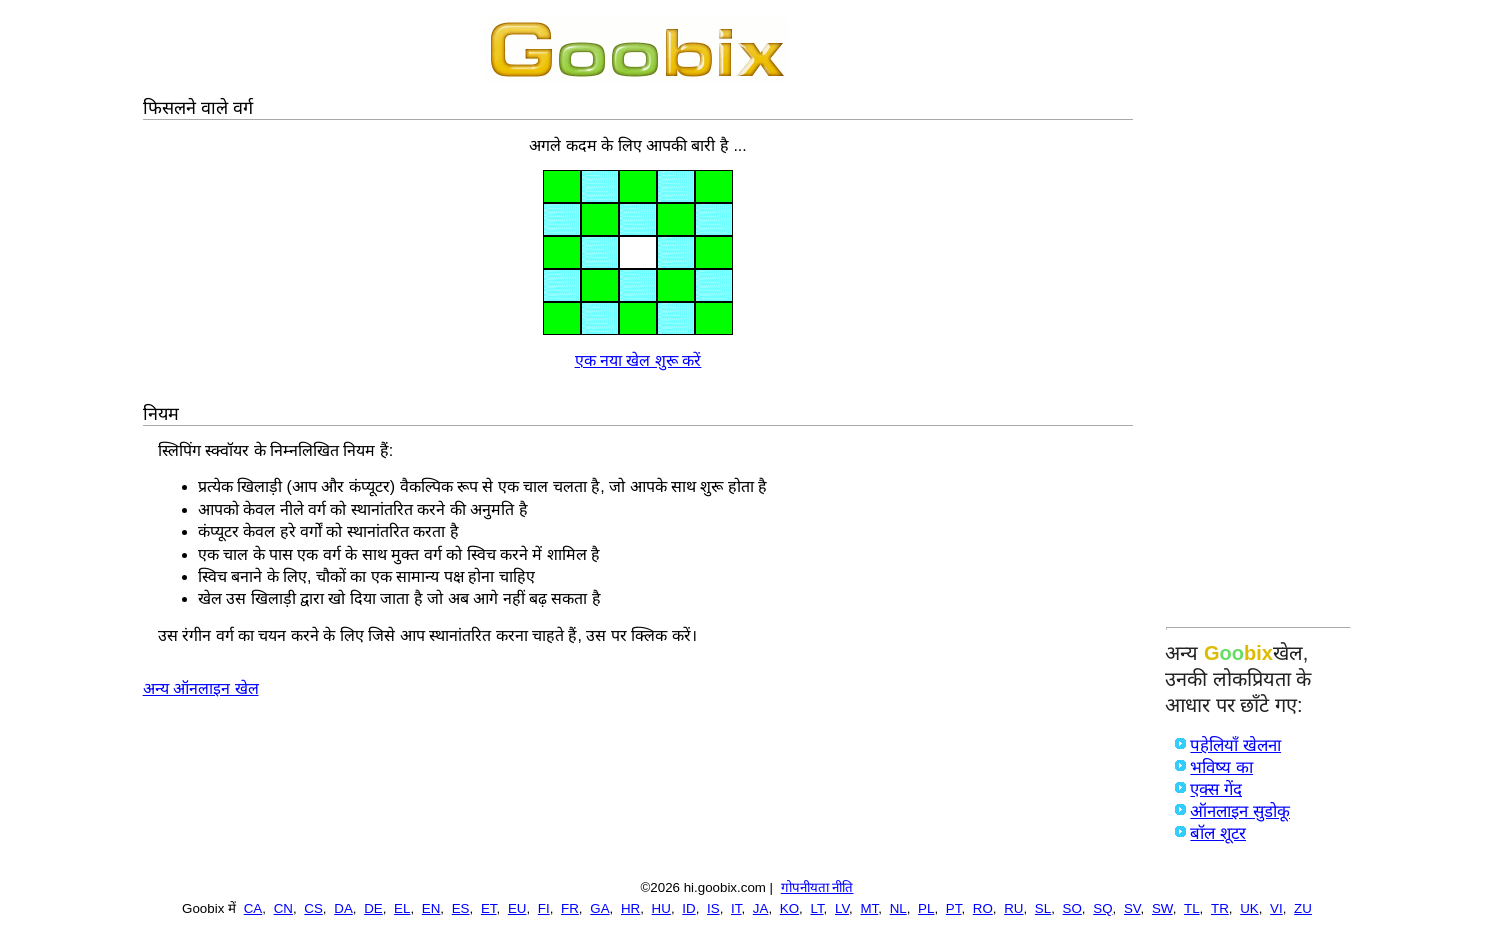 The image size is (1494, 933). What do you see at coordinates (736, 908) in the screenshot?
I see `IT` at bounding box center [736, 908].